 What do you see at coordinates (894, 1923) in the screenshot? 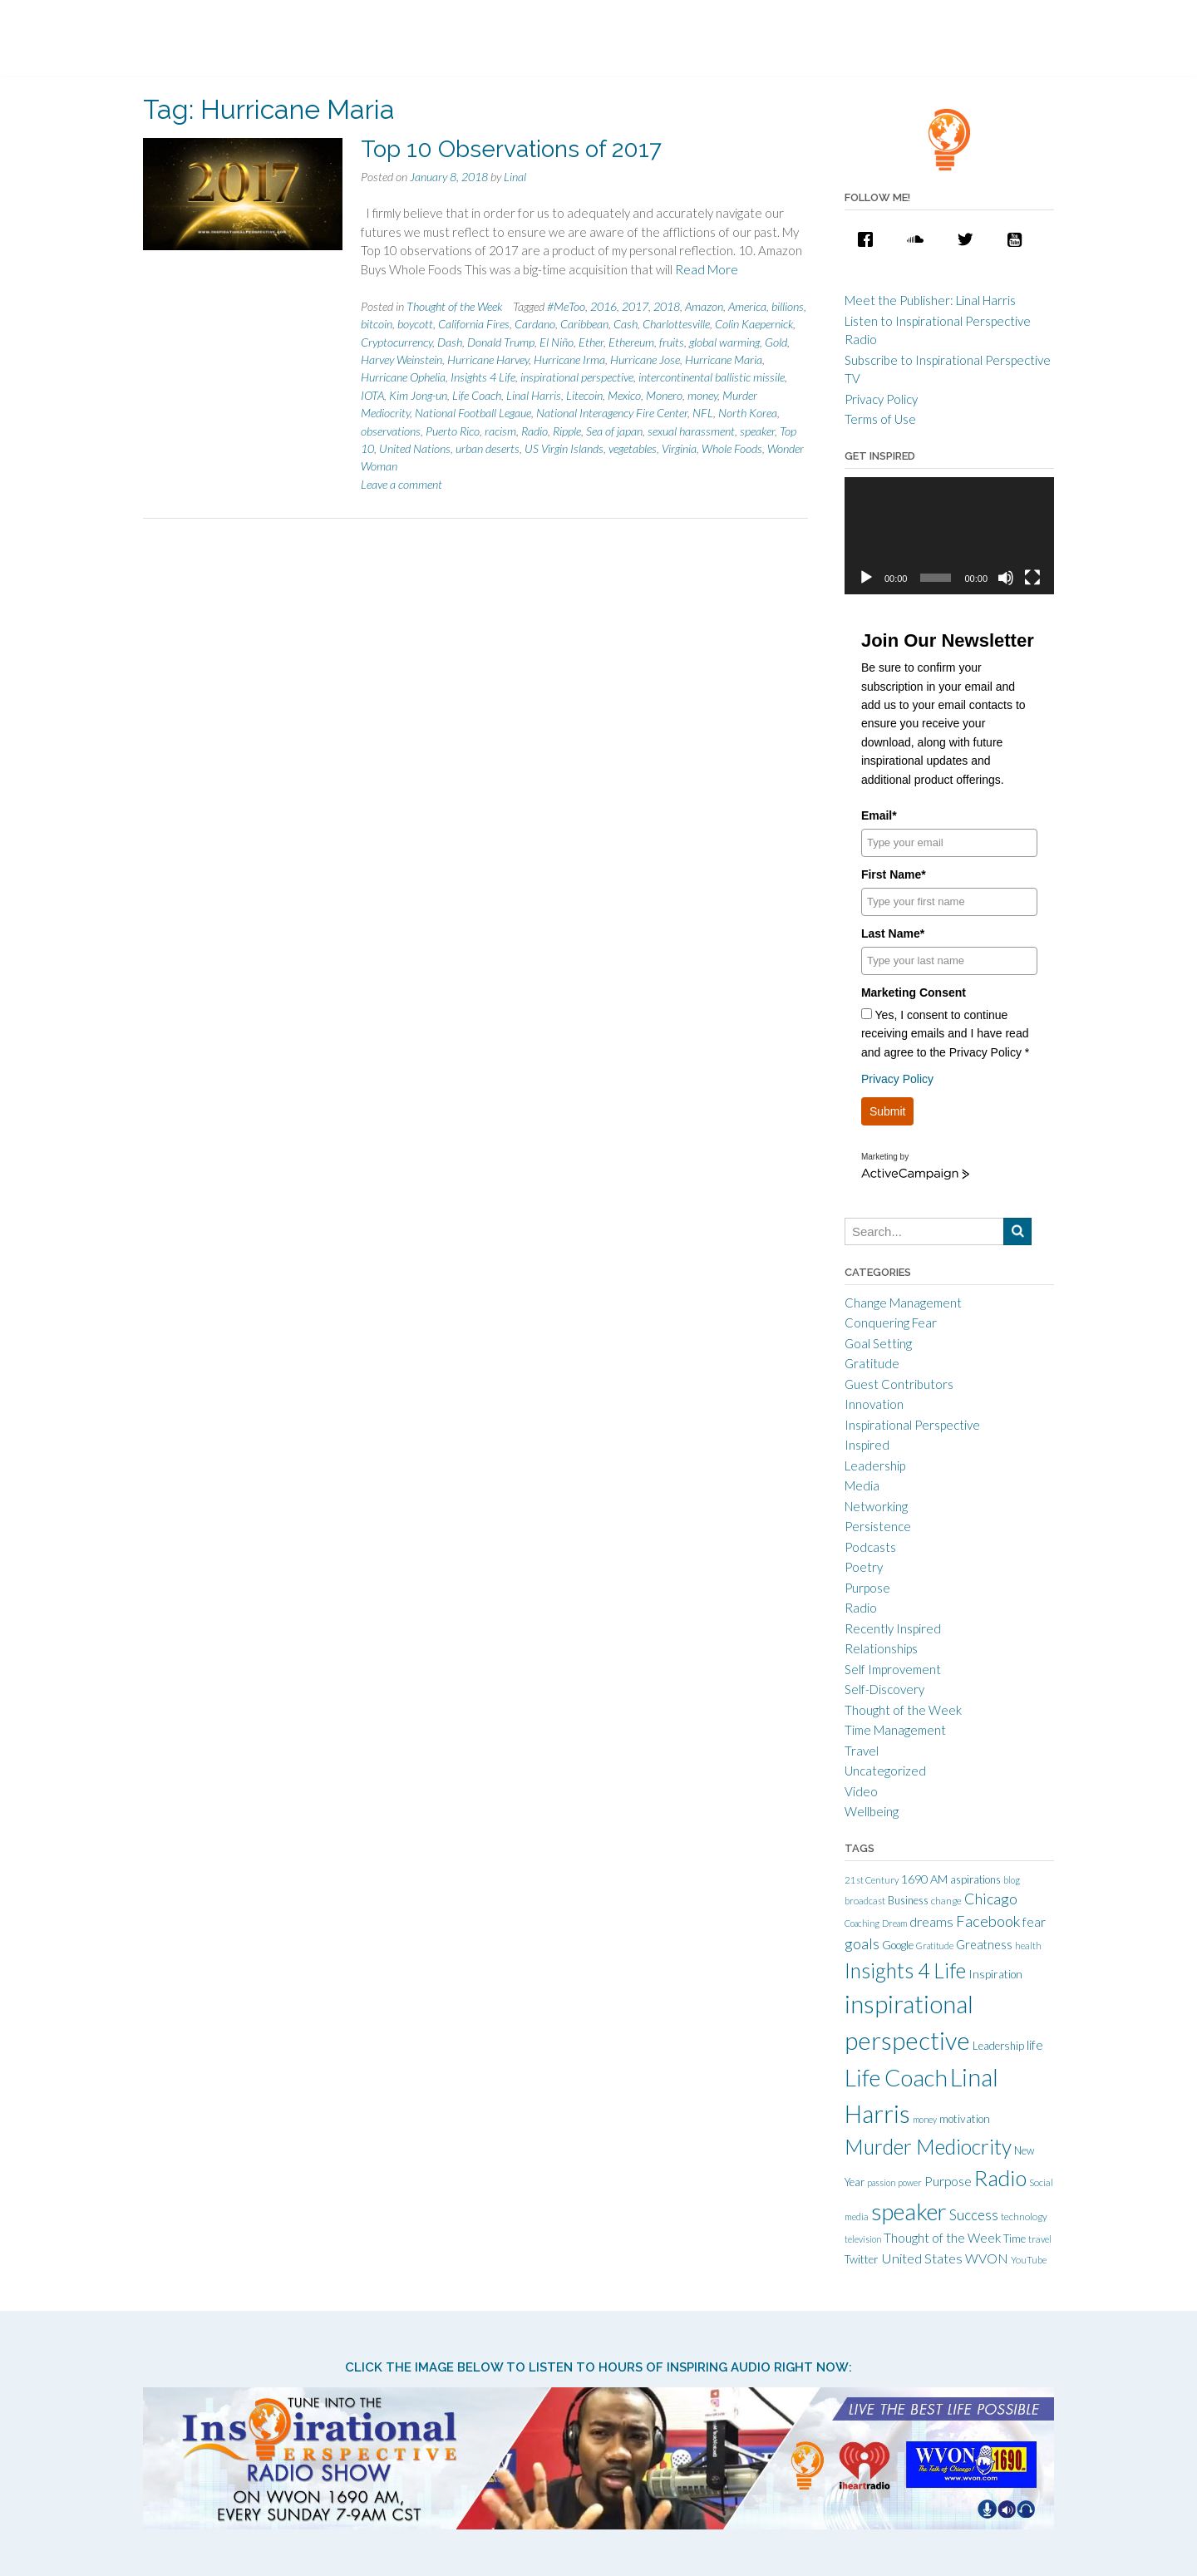
I see `Dream [Dream (9 items)]` at bounding box center [894, 1923].